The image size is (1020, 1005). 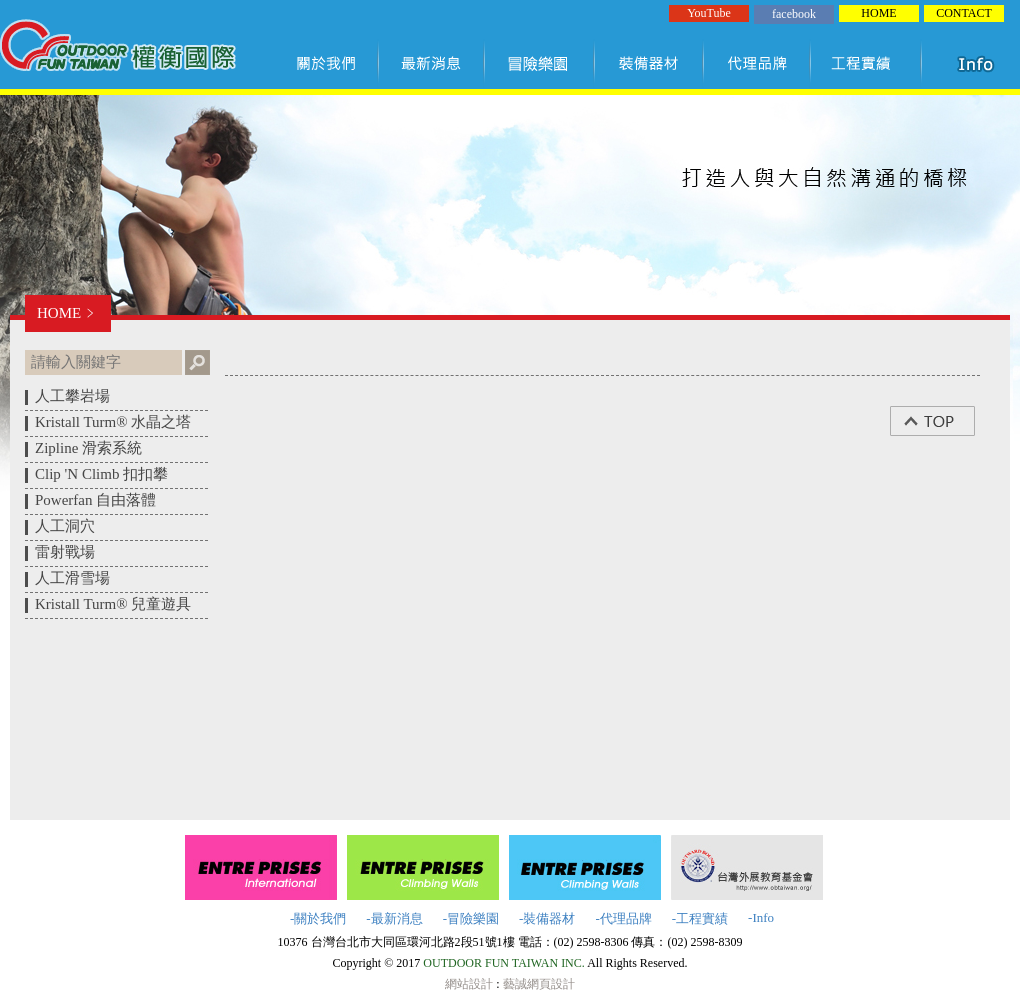 I want to click on Kristall Turm® 兒童遊具, so click(x=113, y=604).